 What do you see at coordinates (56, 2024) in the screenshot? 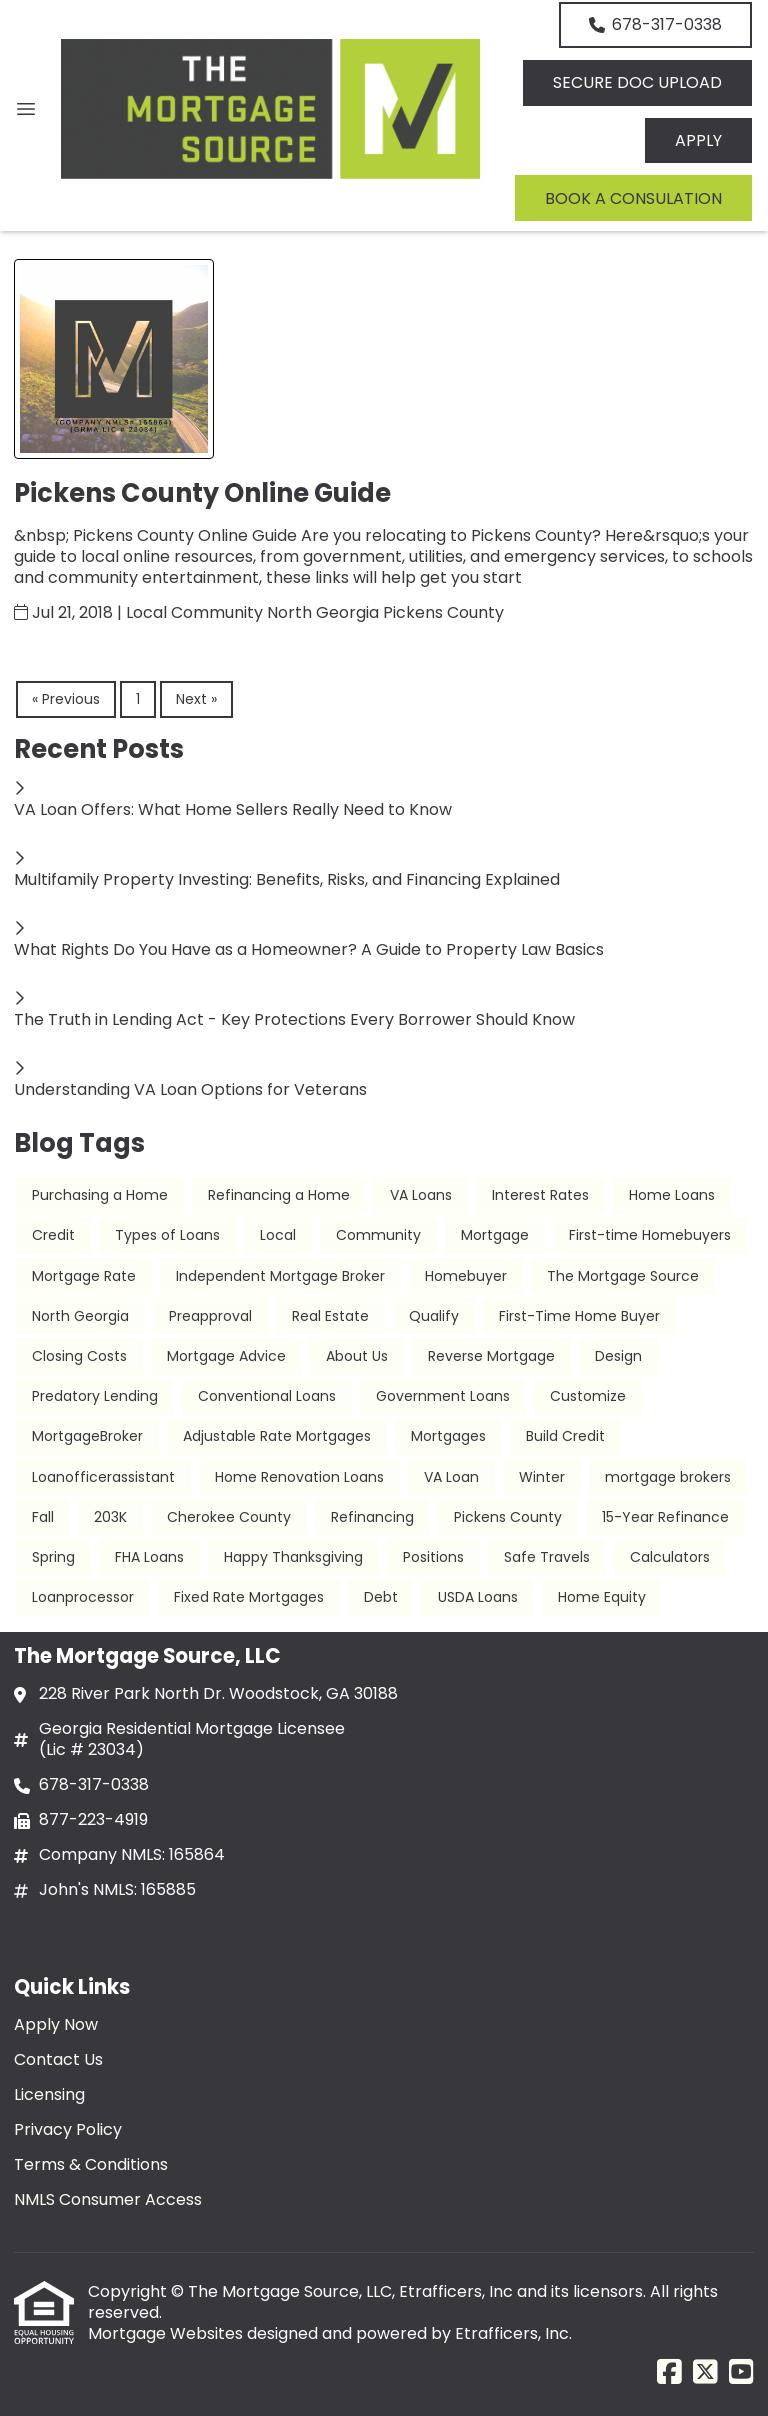
I see `Apply Now [Quick Link 1]` at bounding box center [56, 2024].